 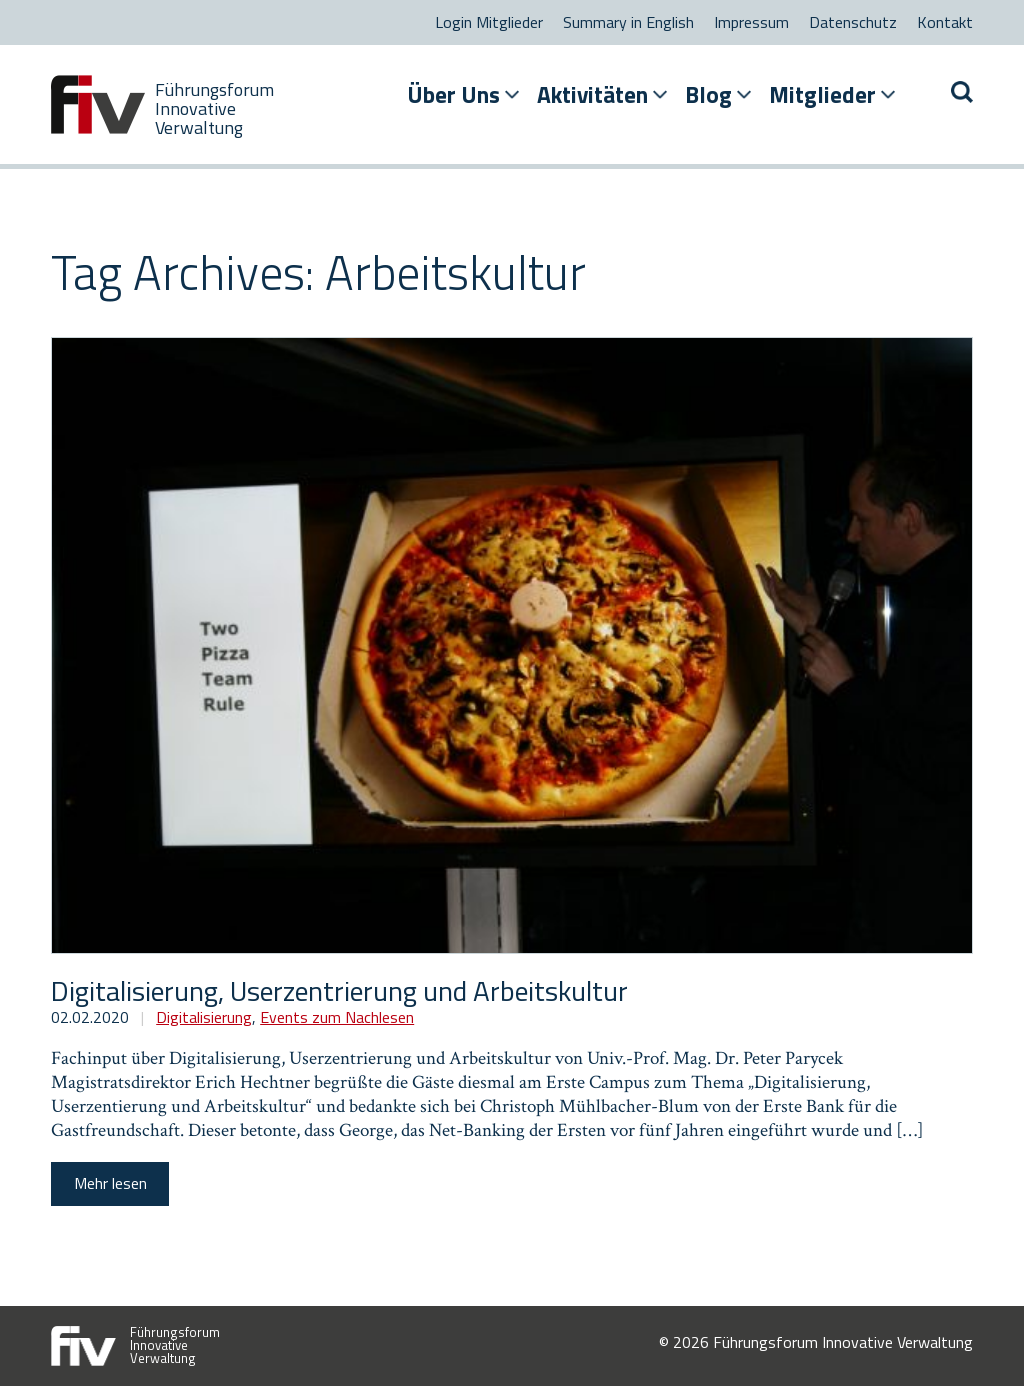 What do you see at coordinates (945, 22) in the screenshot?
I see `Kontakt` at bounding box center [945, 22].